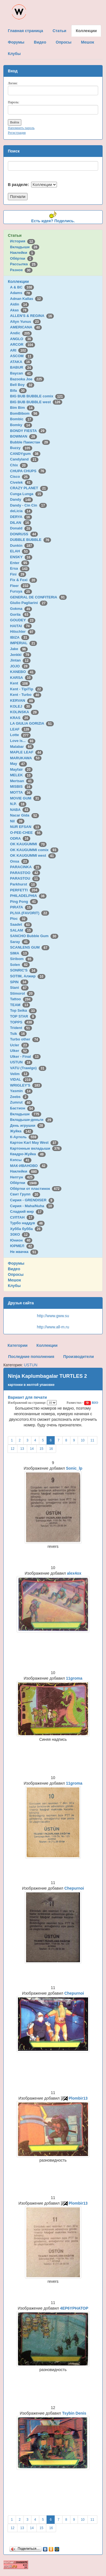  What do you see at coordinates (23, 970) in the screenshot?
I see `SONRIC'S` at bounding box center [23, 970].